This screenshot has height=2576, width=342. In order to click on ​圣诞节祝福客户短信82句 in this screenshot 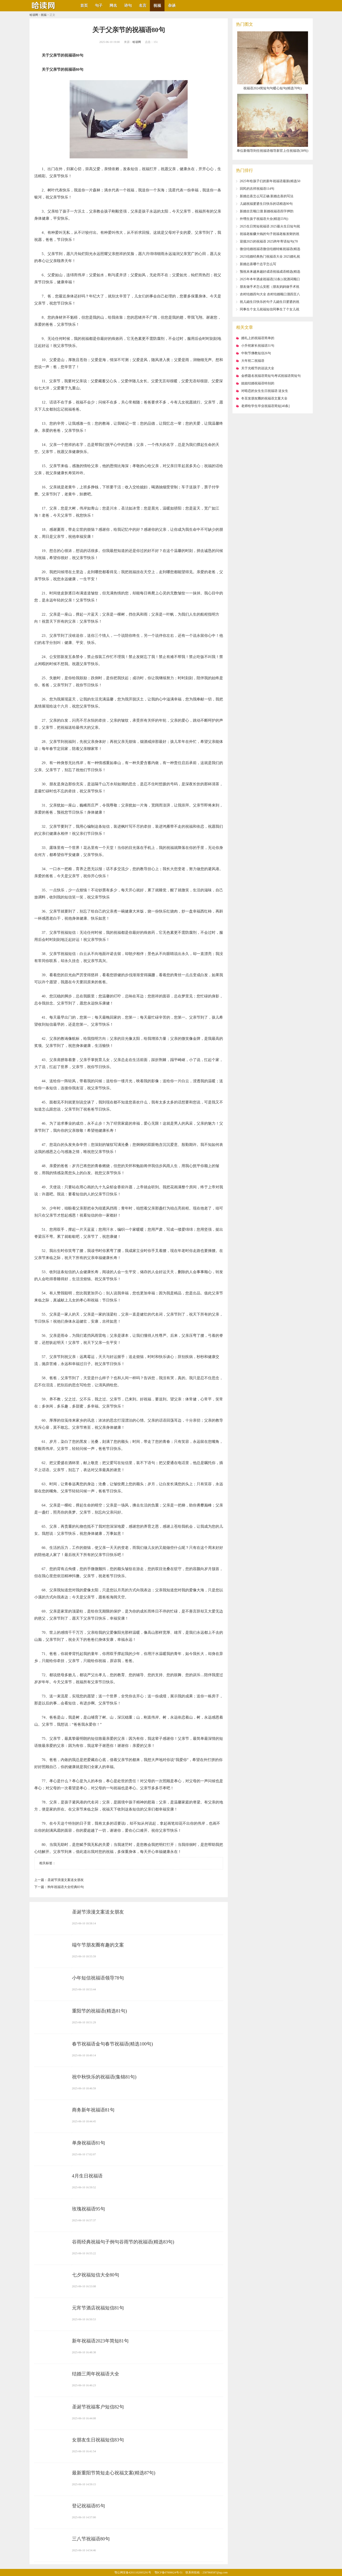, I will do `click(98, 2406)`.